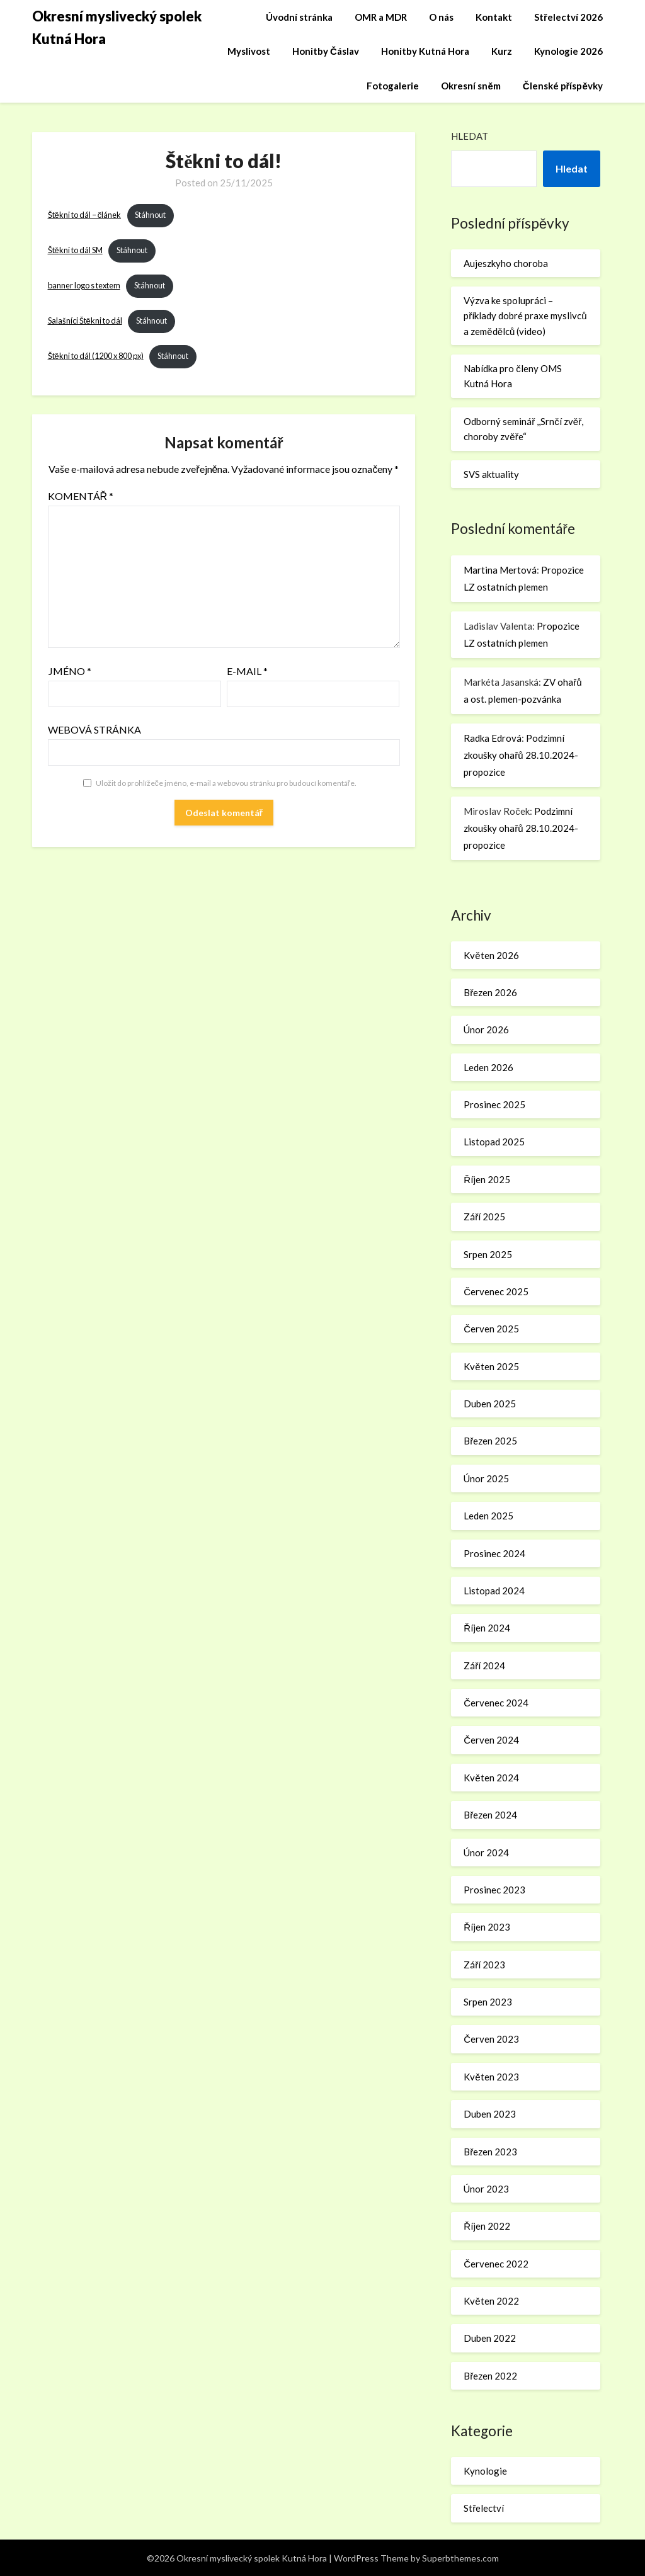 The image size is (645, 2576). I want to click on Listopad 2024, so click(494, 1590).